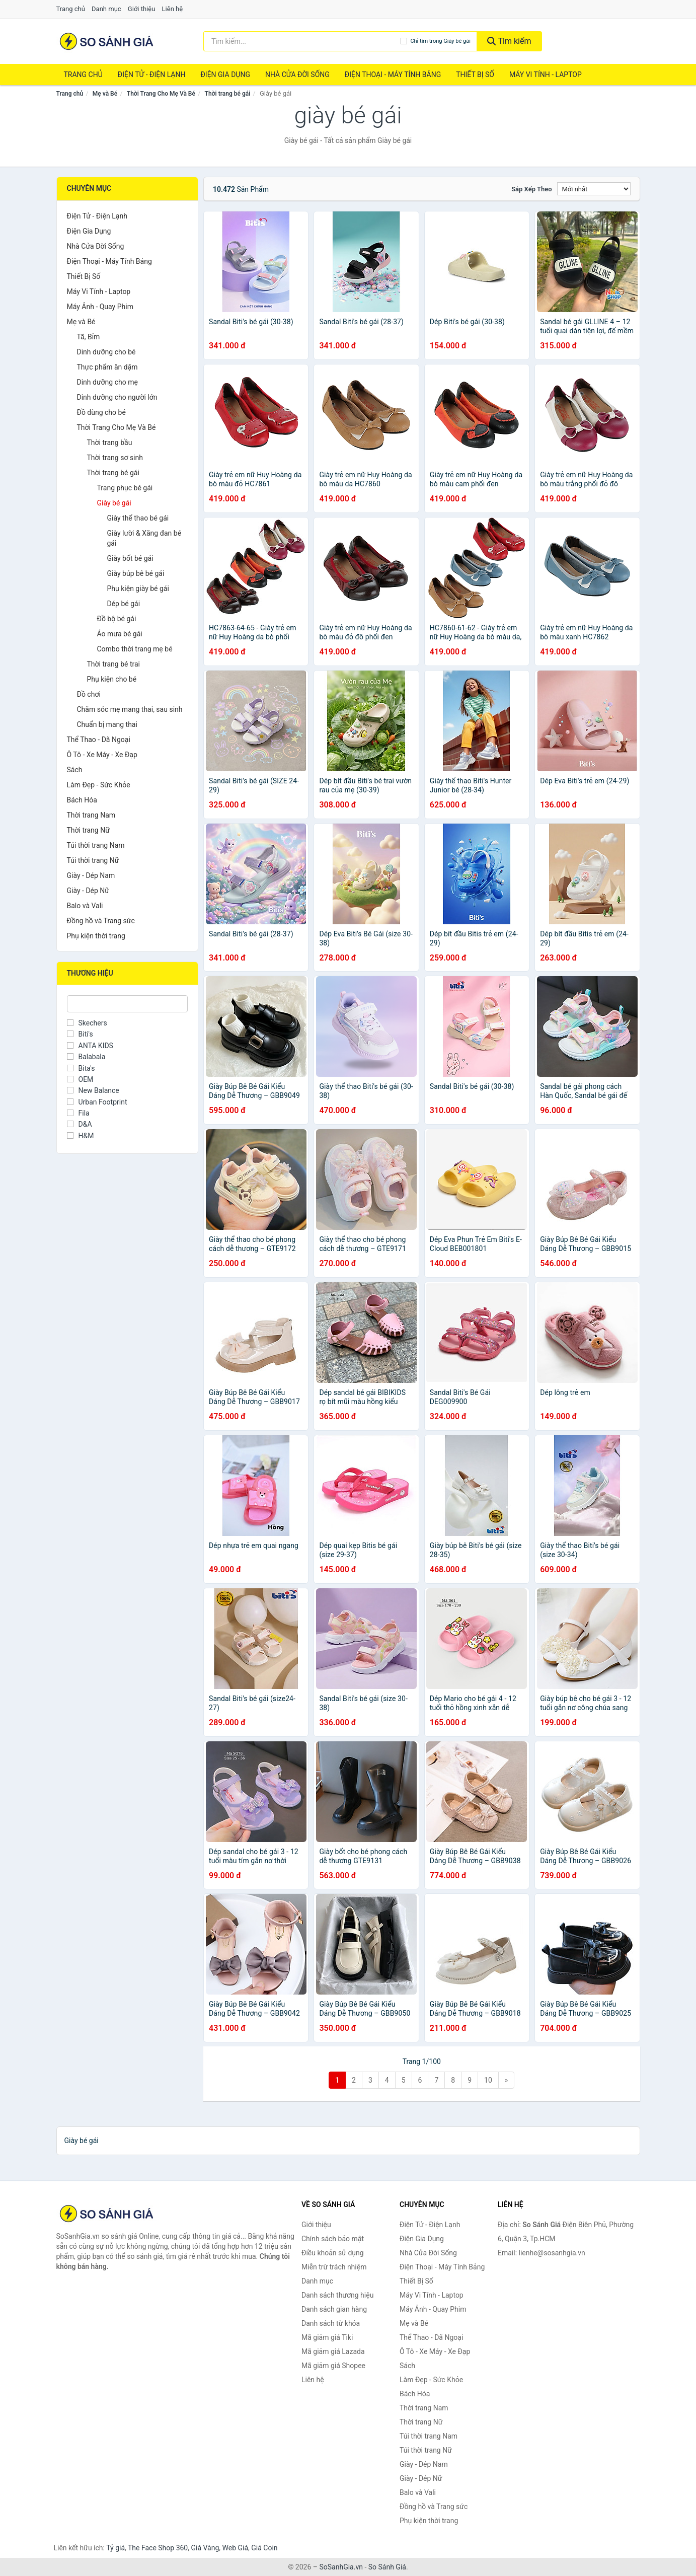 The image size is (696, 2576). I want to click on Phụ kiện giày bé gái, so click(138, 588).